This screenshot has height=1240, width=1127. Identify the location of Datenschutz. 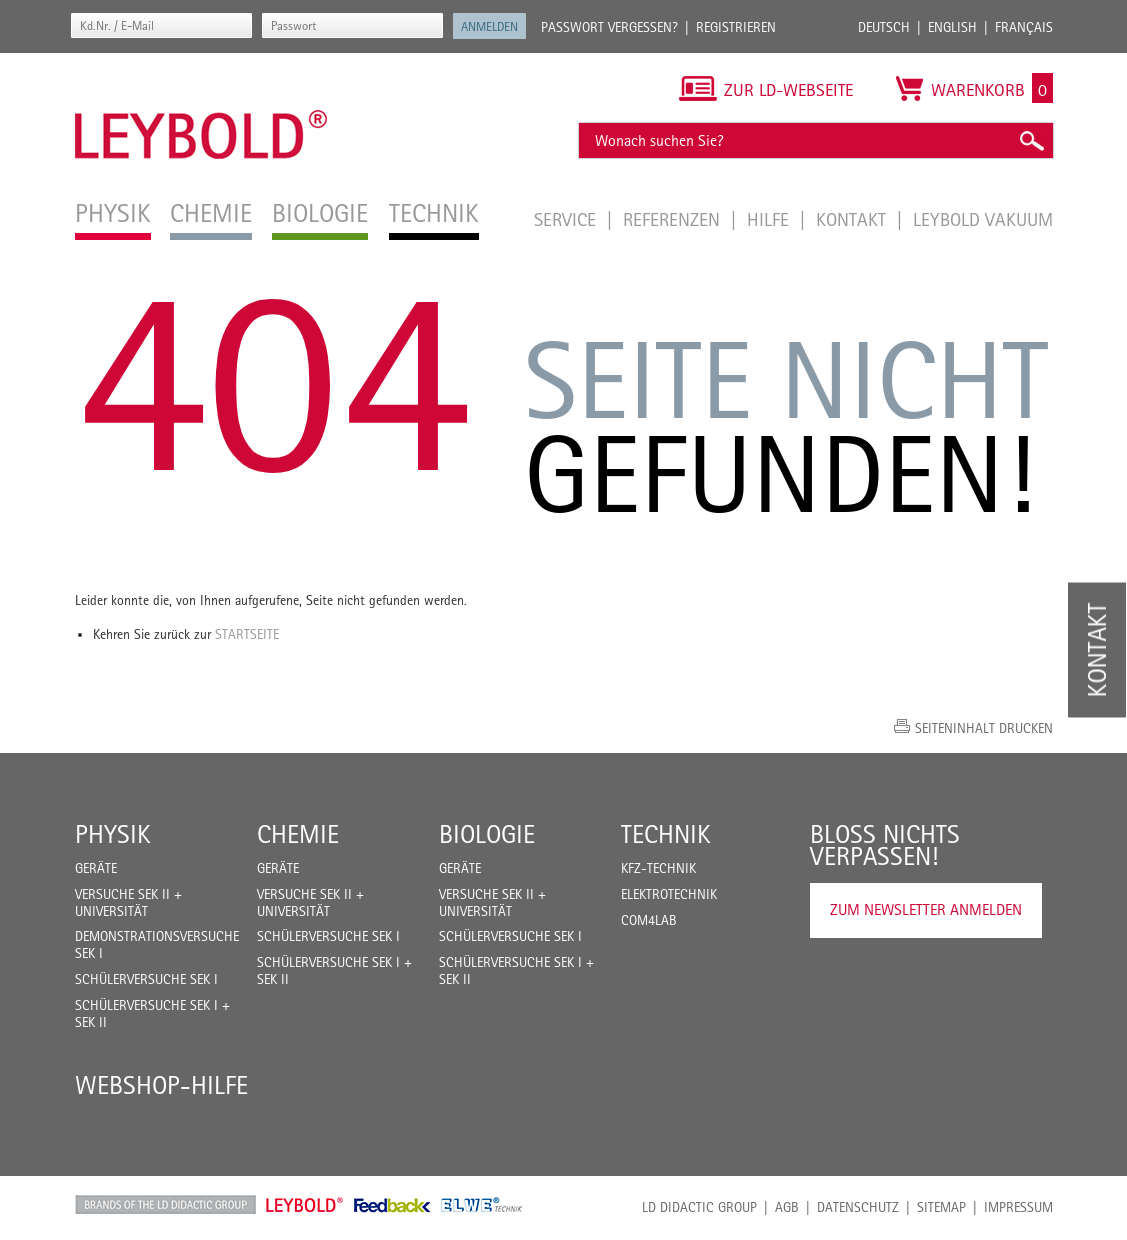
(858, 1207).